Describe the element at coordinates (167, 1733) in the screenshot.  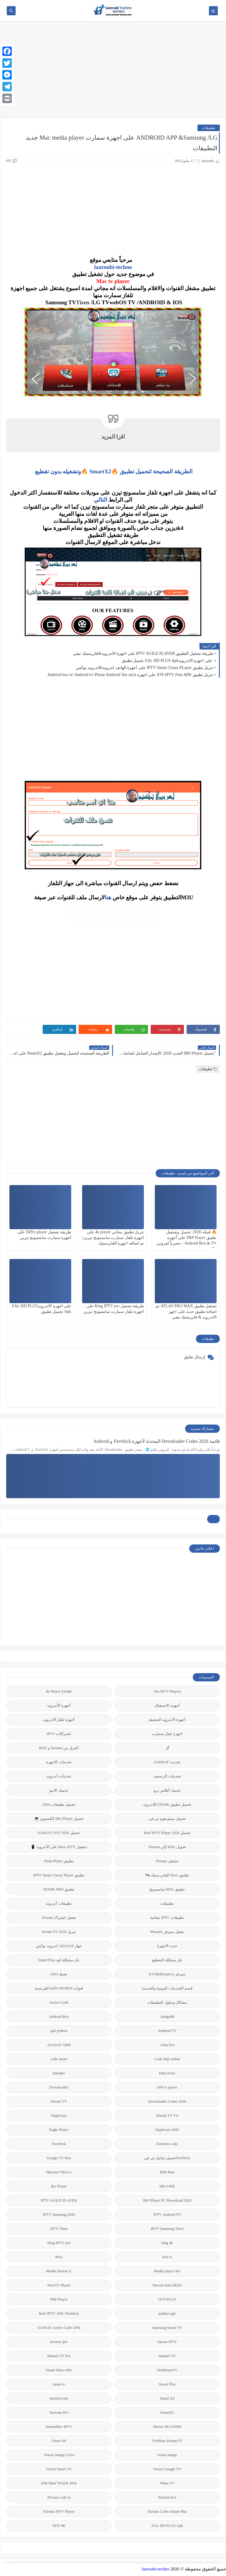
I see `اجهزة تلفاز سمارت` at that location.